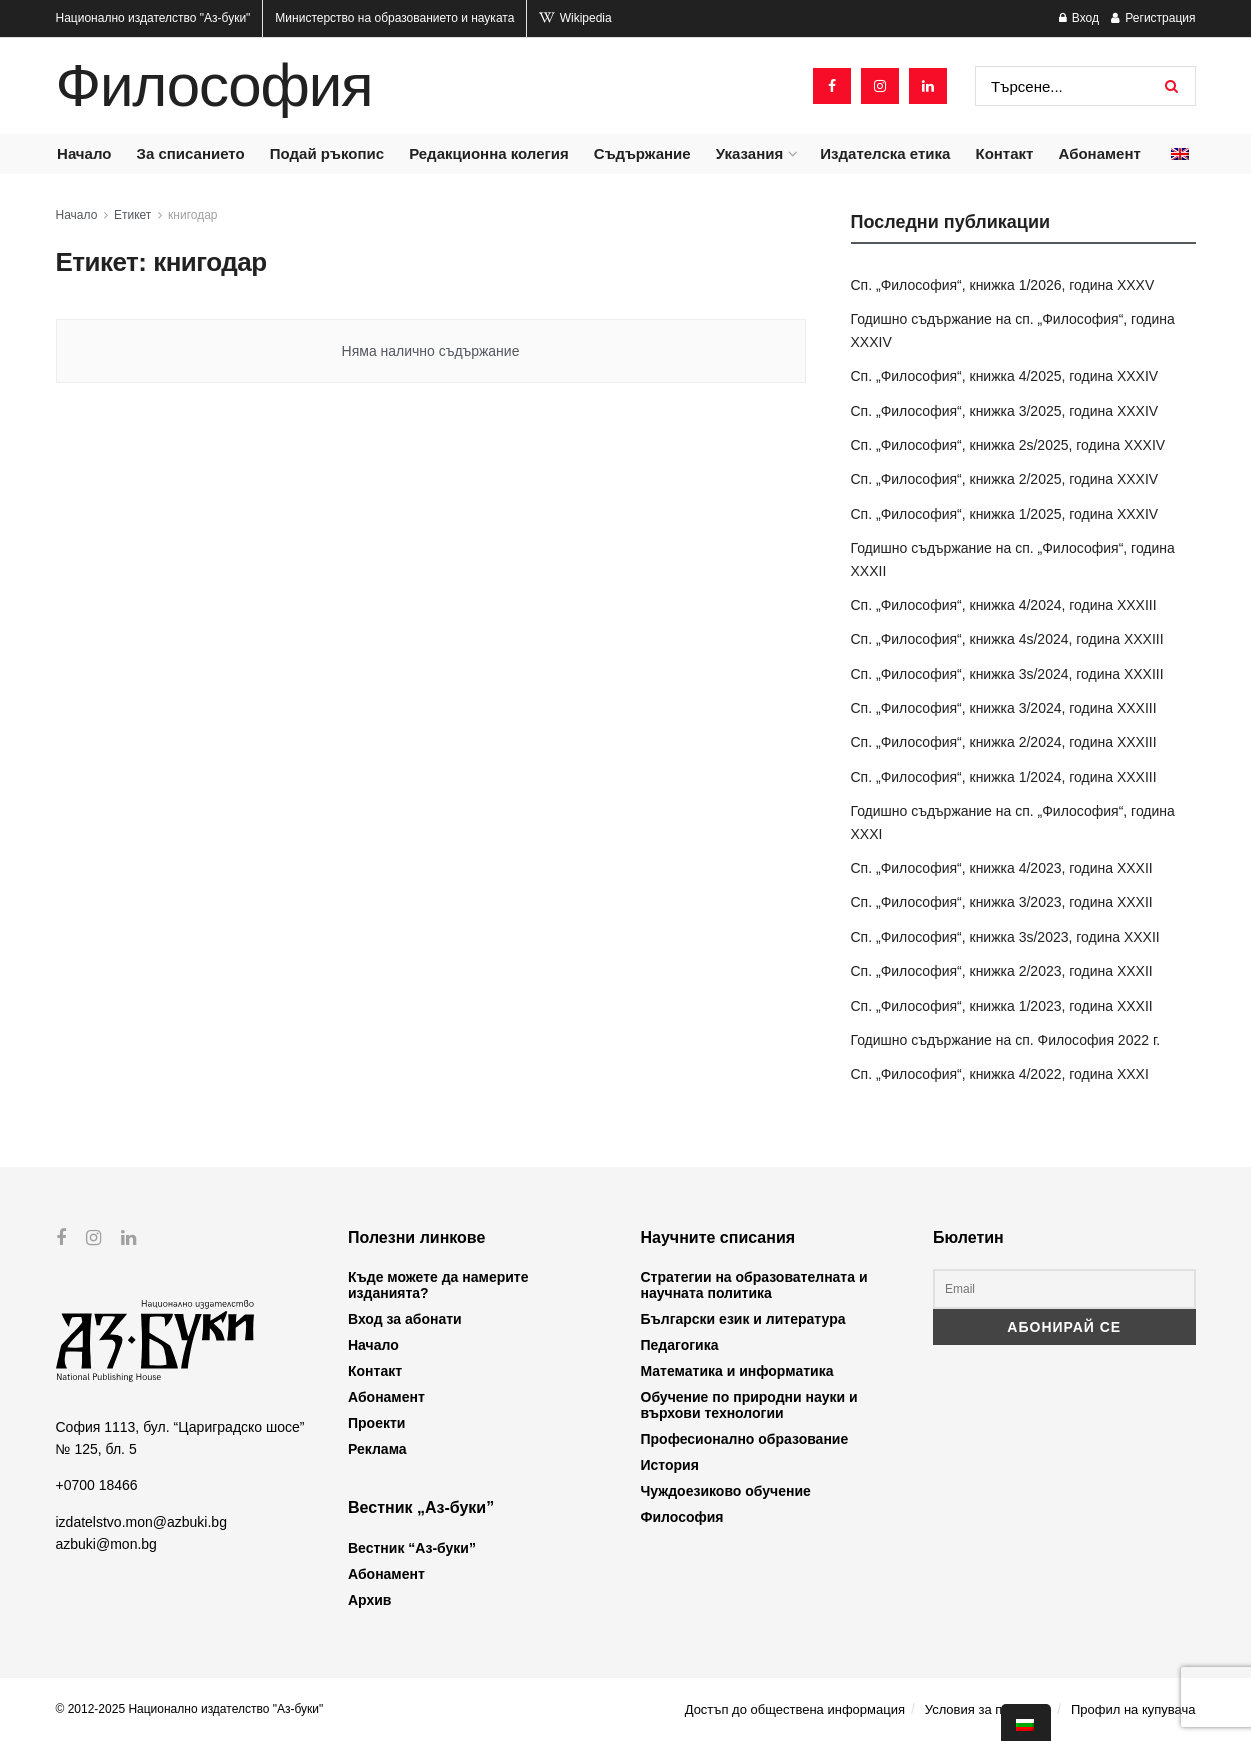 This screenshot has height=1741, width=1251. What do you see at coordinates (1006, 1040) in the screenshot?
I see `Годишно съдържание на сп. Философия 2022 г.` at bounding box center [1006, 1040].